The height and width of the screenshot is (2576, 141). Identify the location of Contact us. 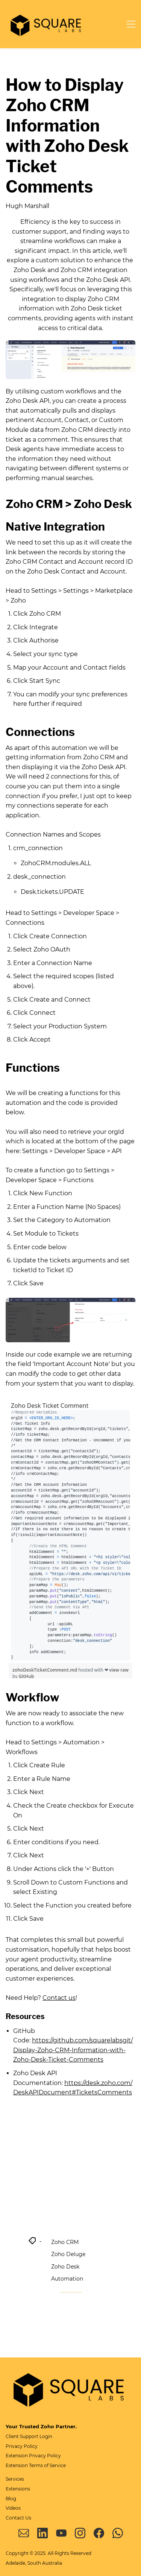
(59, 1997).